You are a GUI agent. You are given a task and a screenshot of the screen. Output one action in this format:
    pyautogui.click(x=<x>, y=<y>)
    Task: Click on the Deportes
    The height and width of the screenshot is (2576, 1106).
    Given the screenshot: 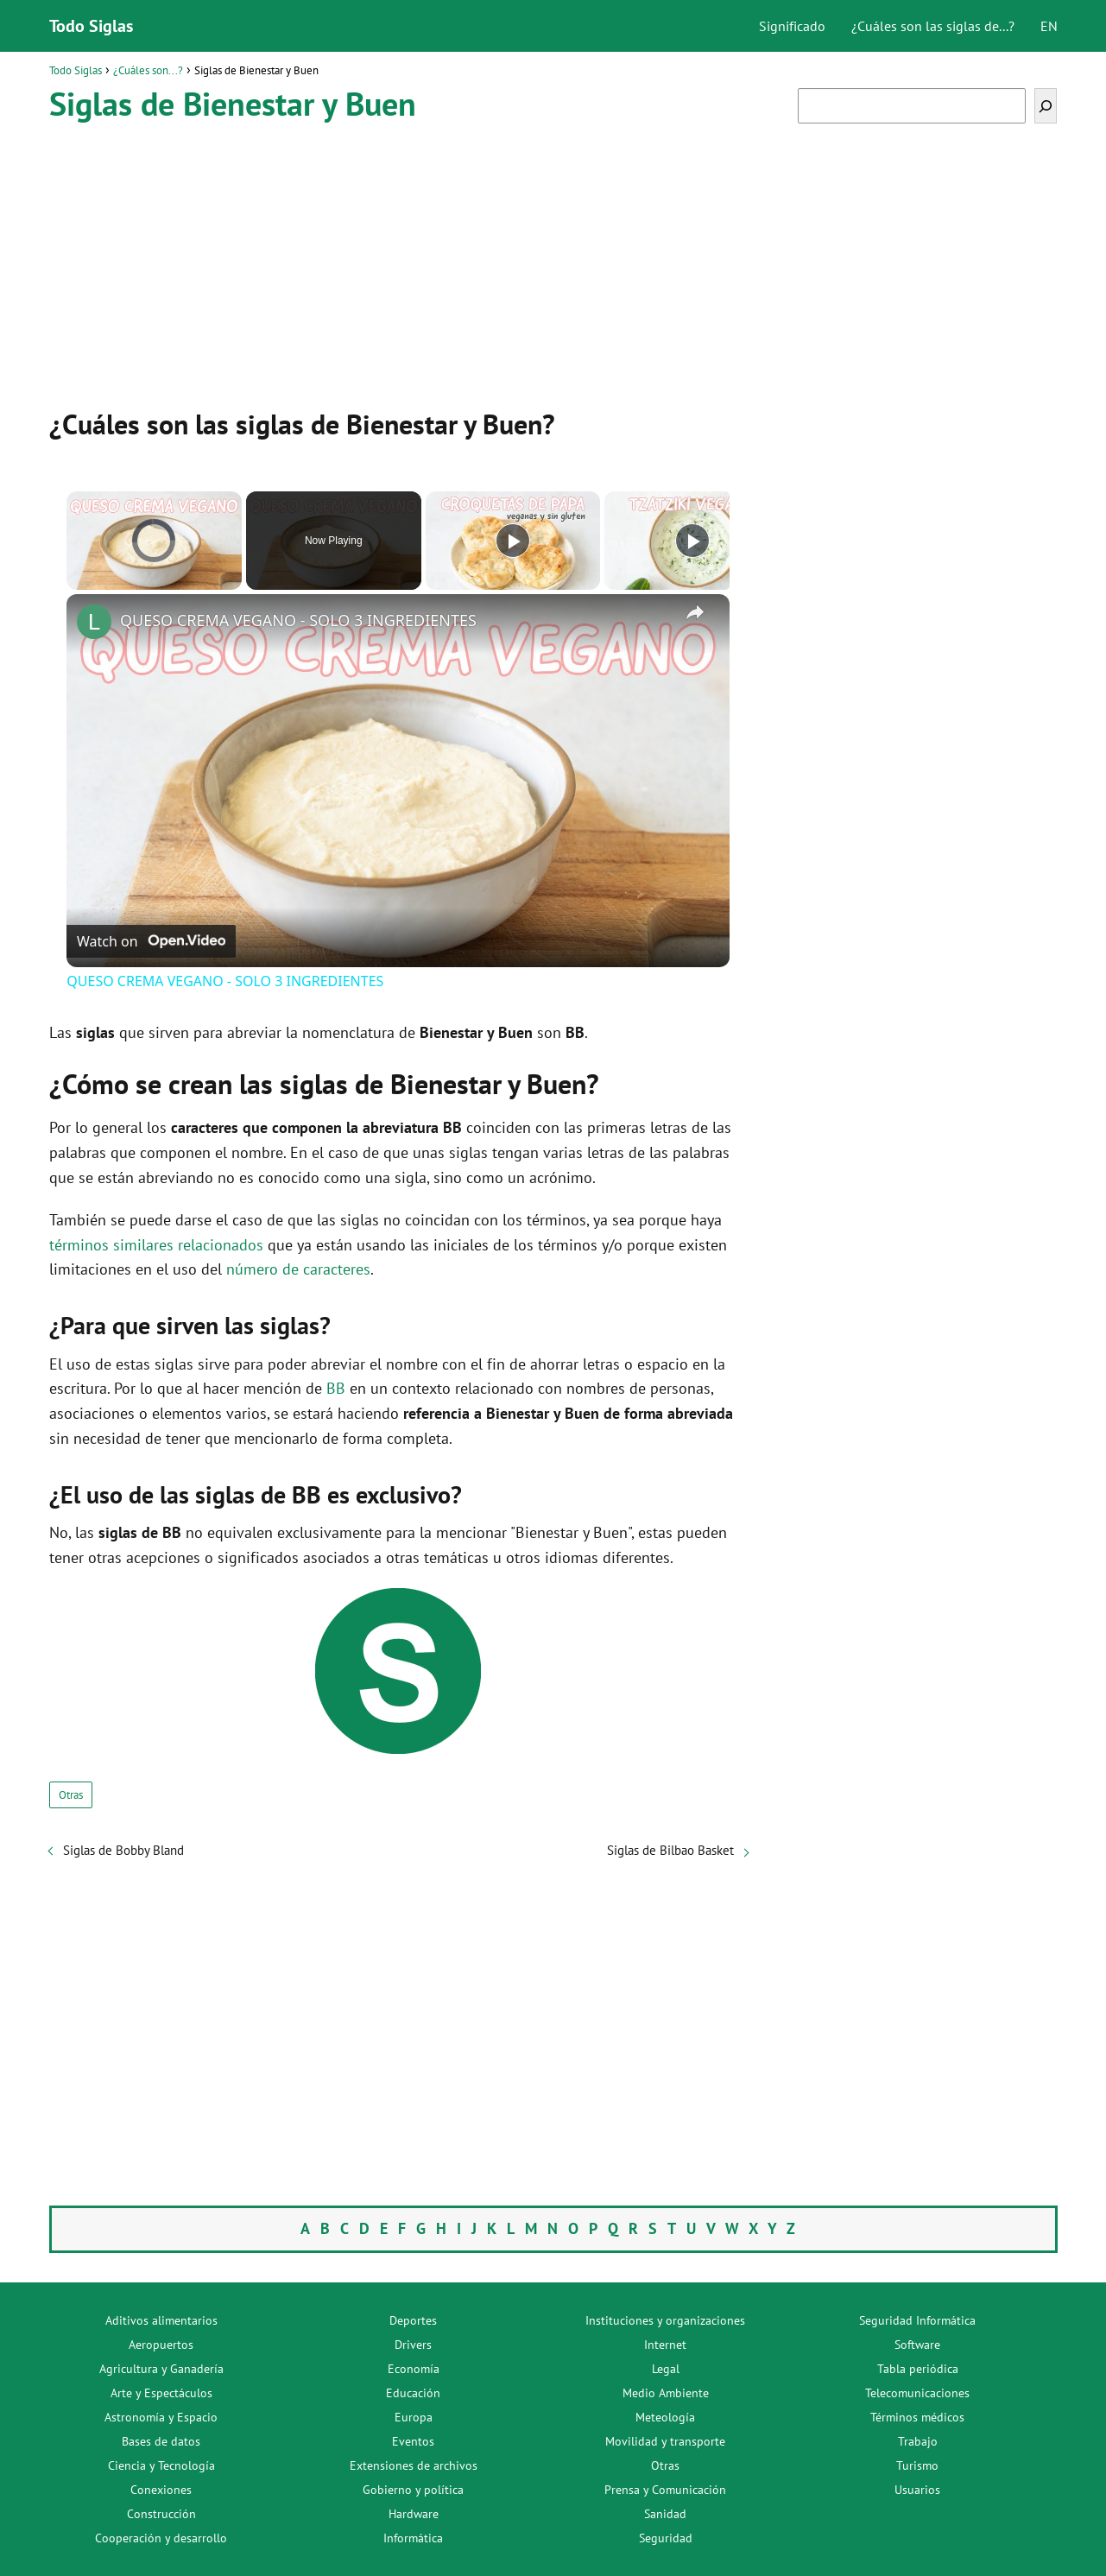 What is the action you would take?
    pyautogui.click(x=413, y=2320)
    